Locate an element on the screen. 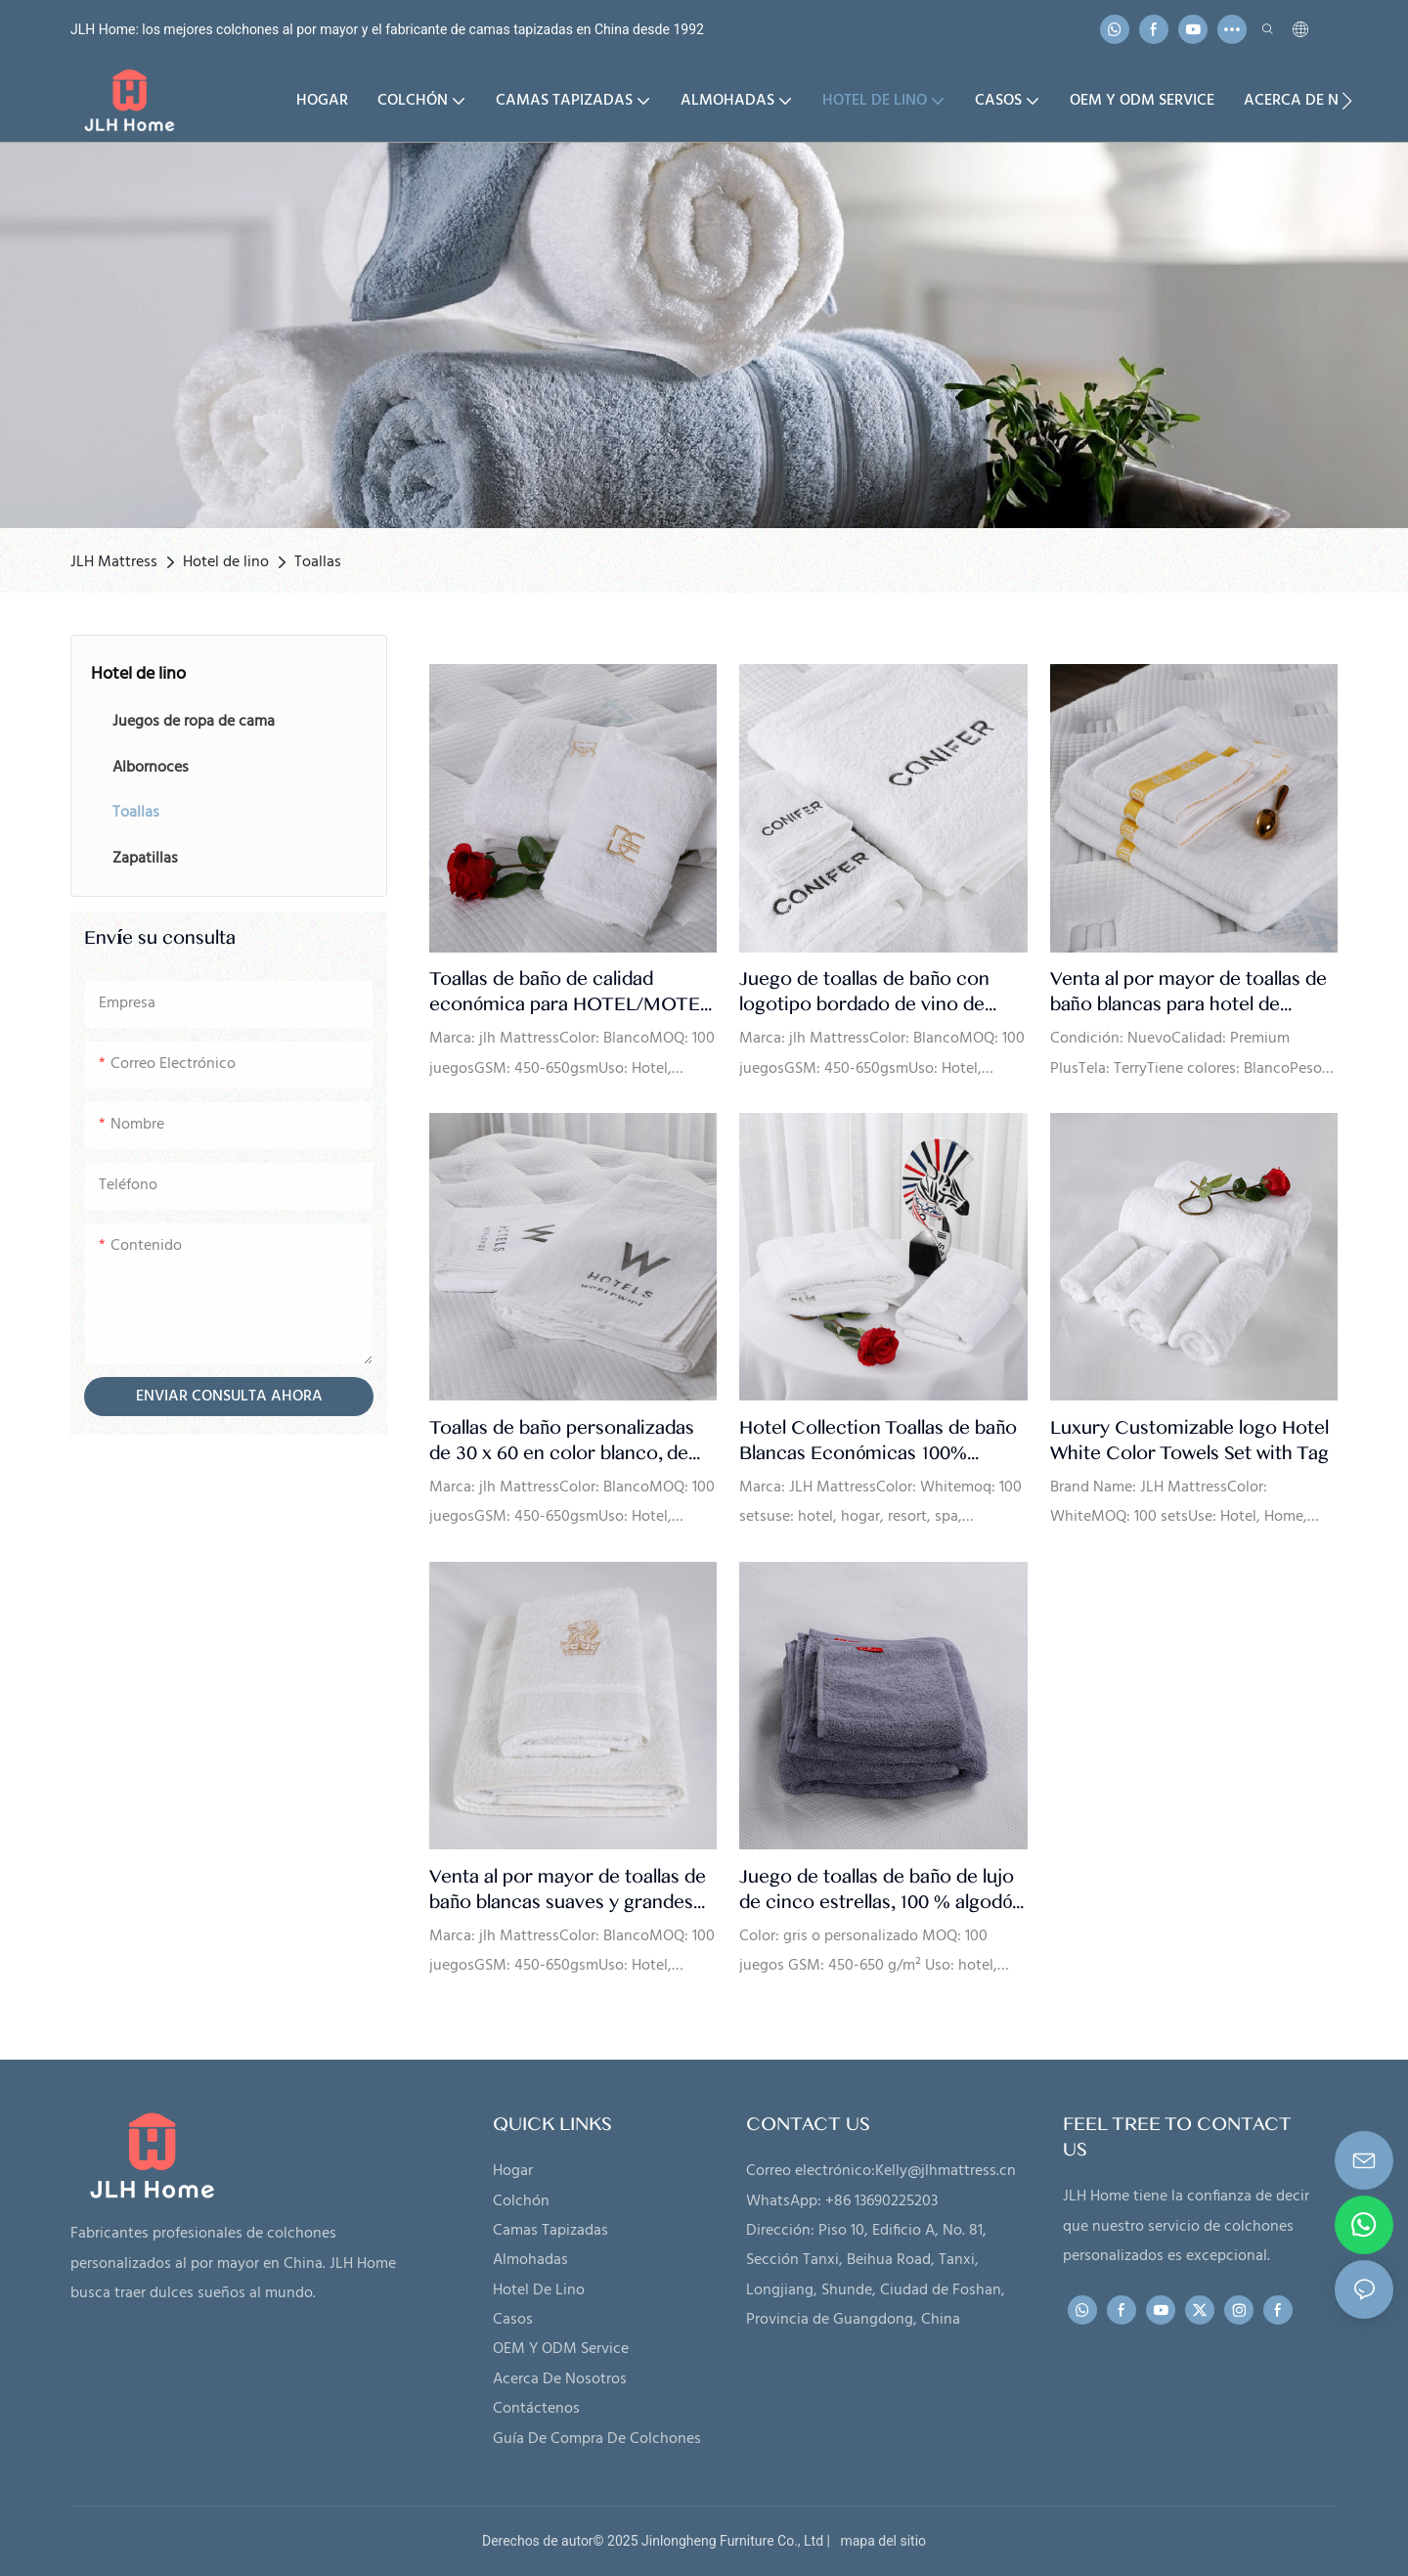  Hotel de lino is located at coordinates (226, 562).